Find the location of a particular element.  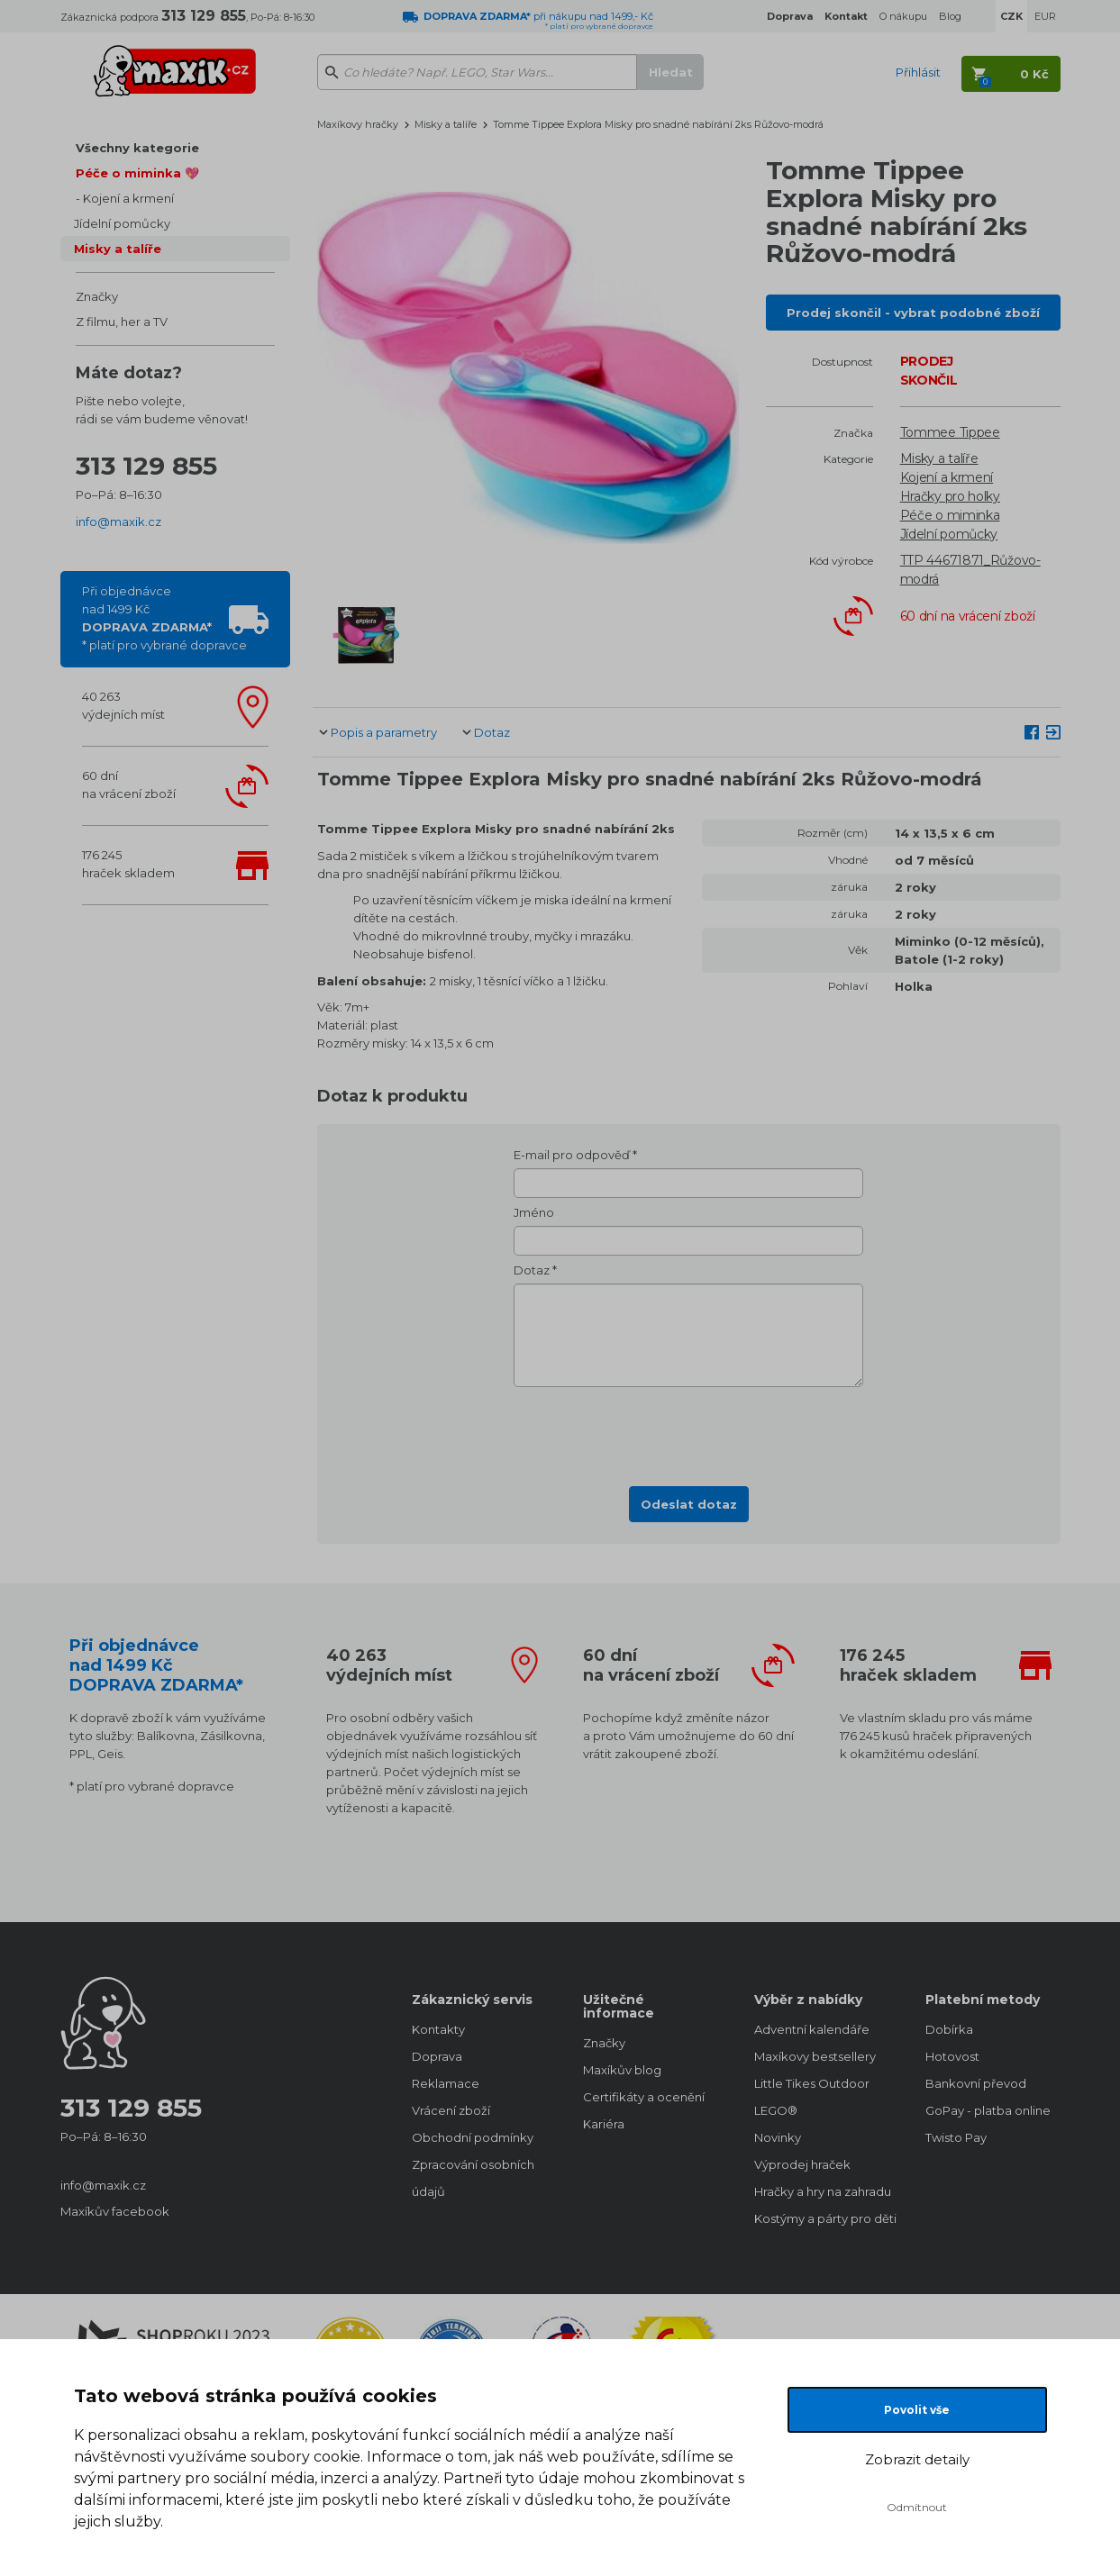

Jídelní pomůcky is located at coordinates (122, 223).